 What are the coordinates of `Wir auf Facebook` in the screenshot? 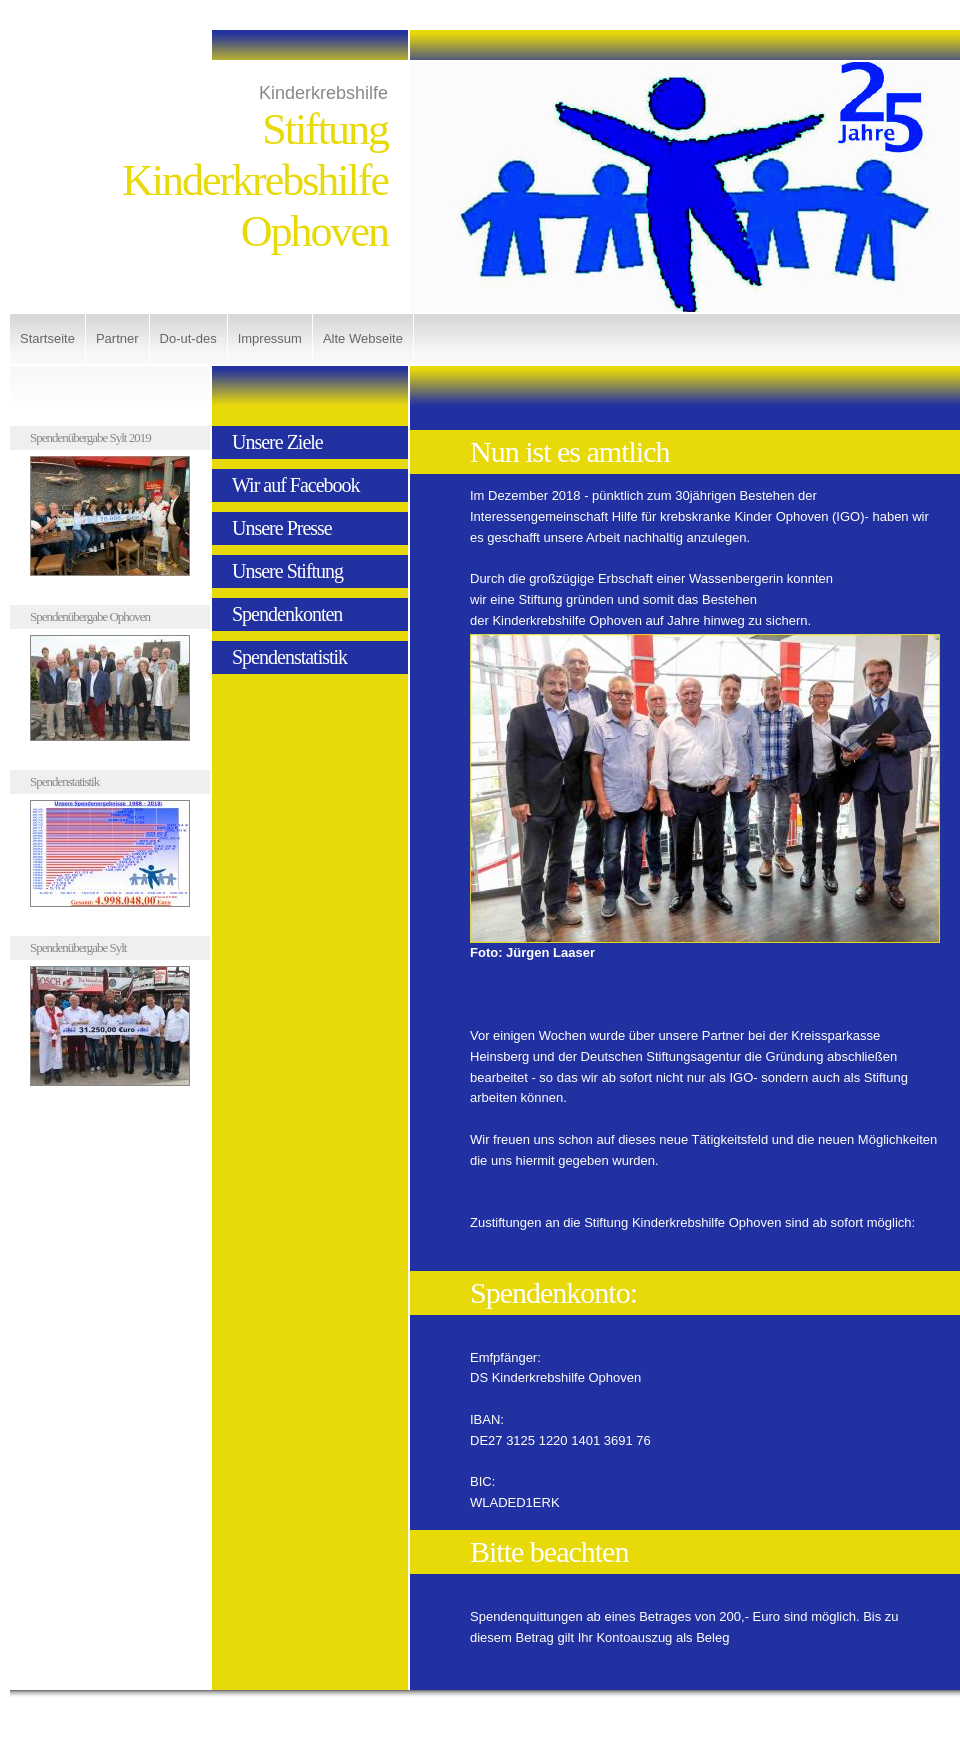 It's located at (296, 485).